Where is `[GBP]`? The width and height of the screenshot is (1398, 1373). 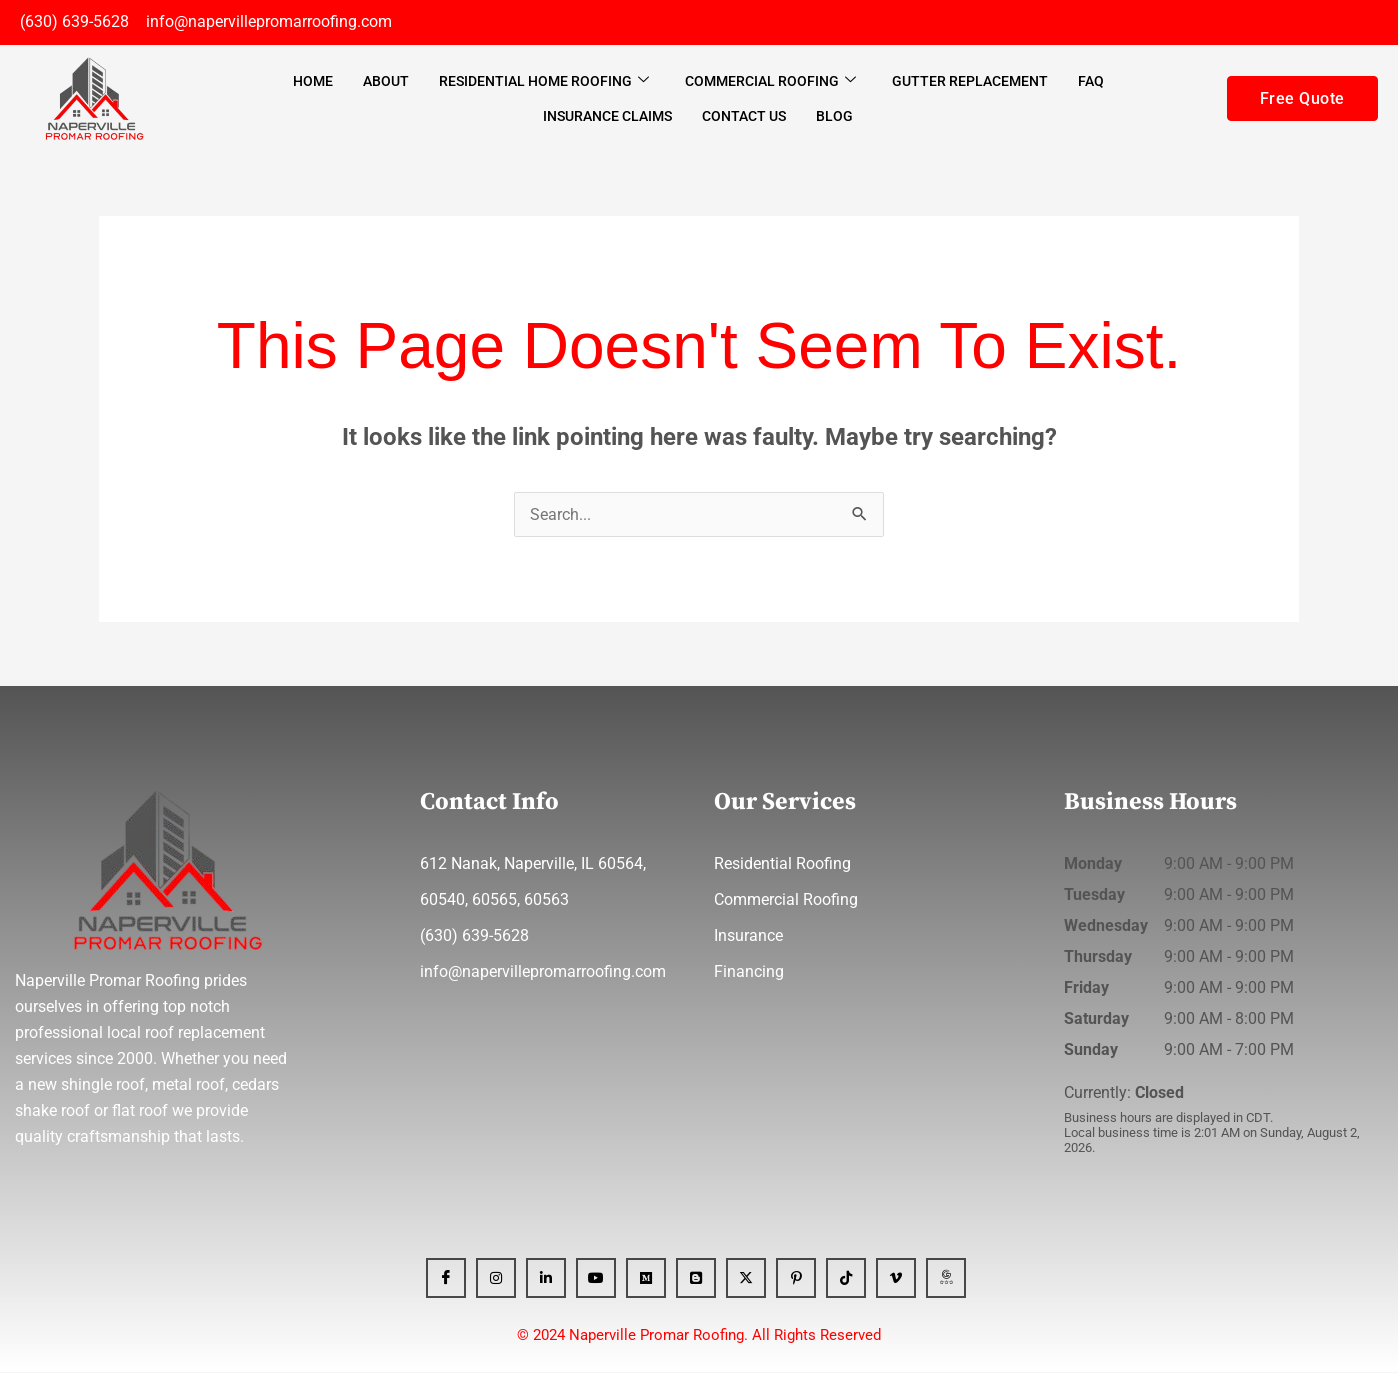 [GBP] is located at coordinates (946, 1279).